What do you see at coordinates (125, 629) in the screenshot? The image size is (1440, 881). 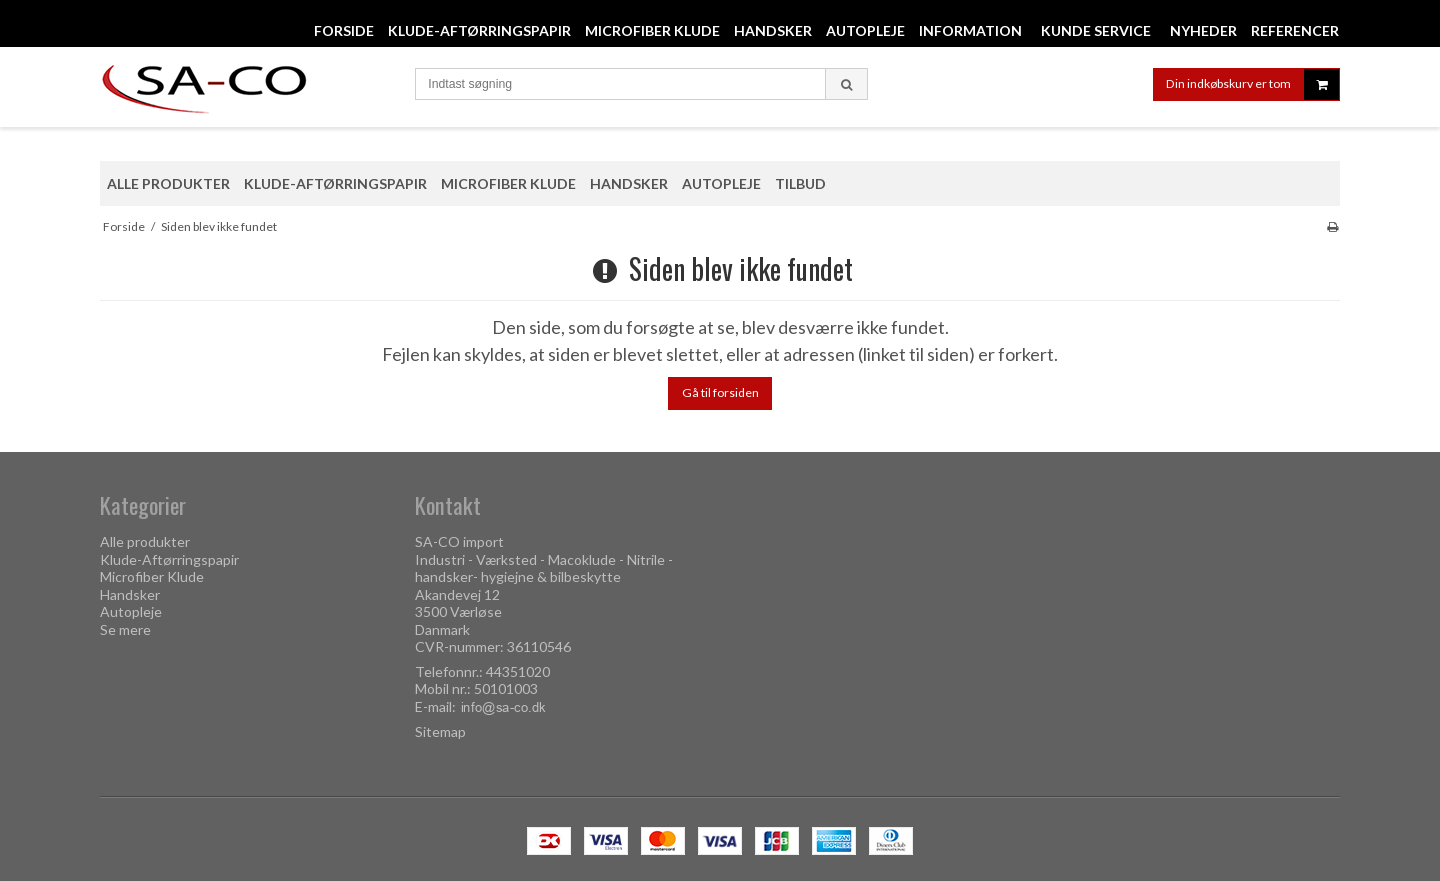 I see `Se mere` at bounding box center [125, 629].